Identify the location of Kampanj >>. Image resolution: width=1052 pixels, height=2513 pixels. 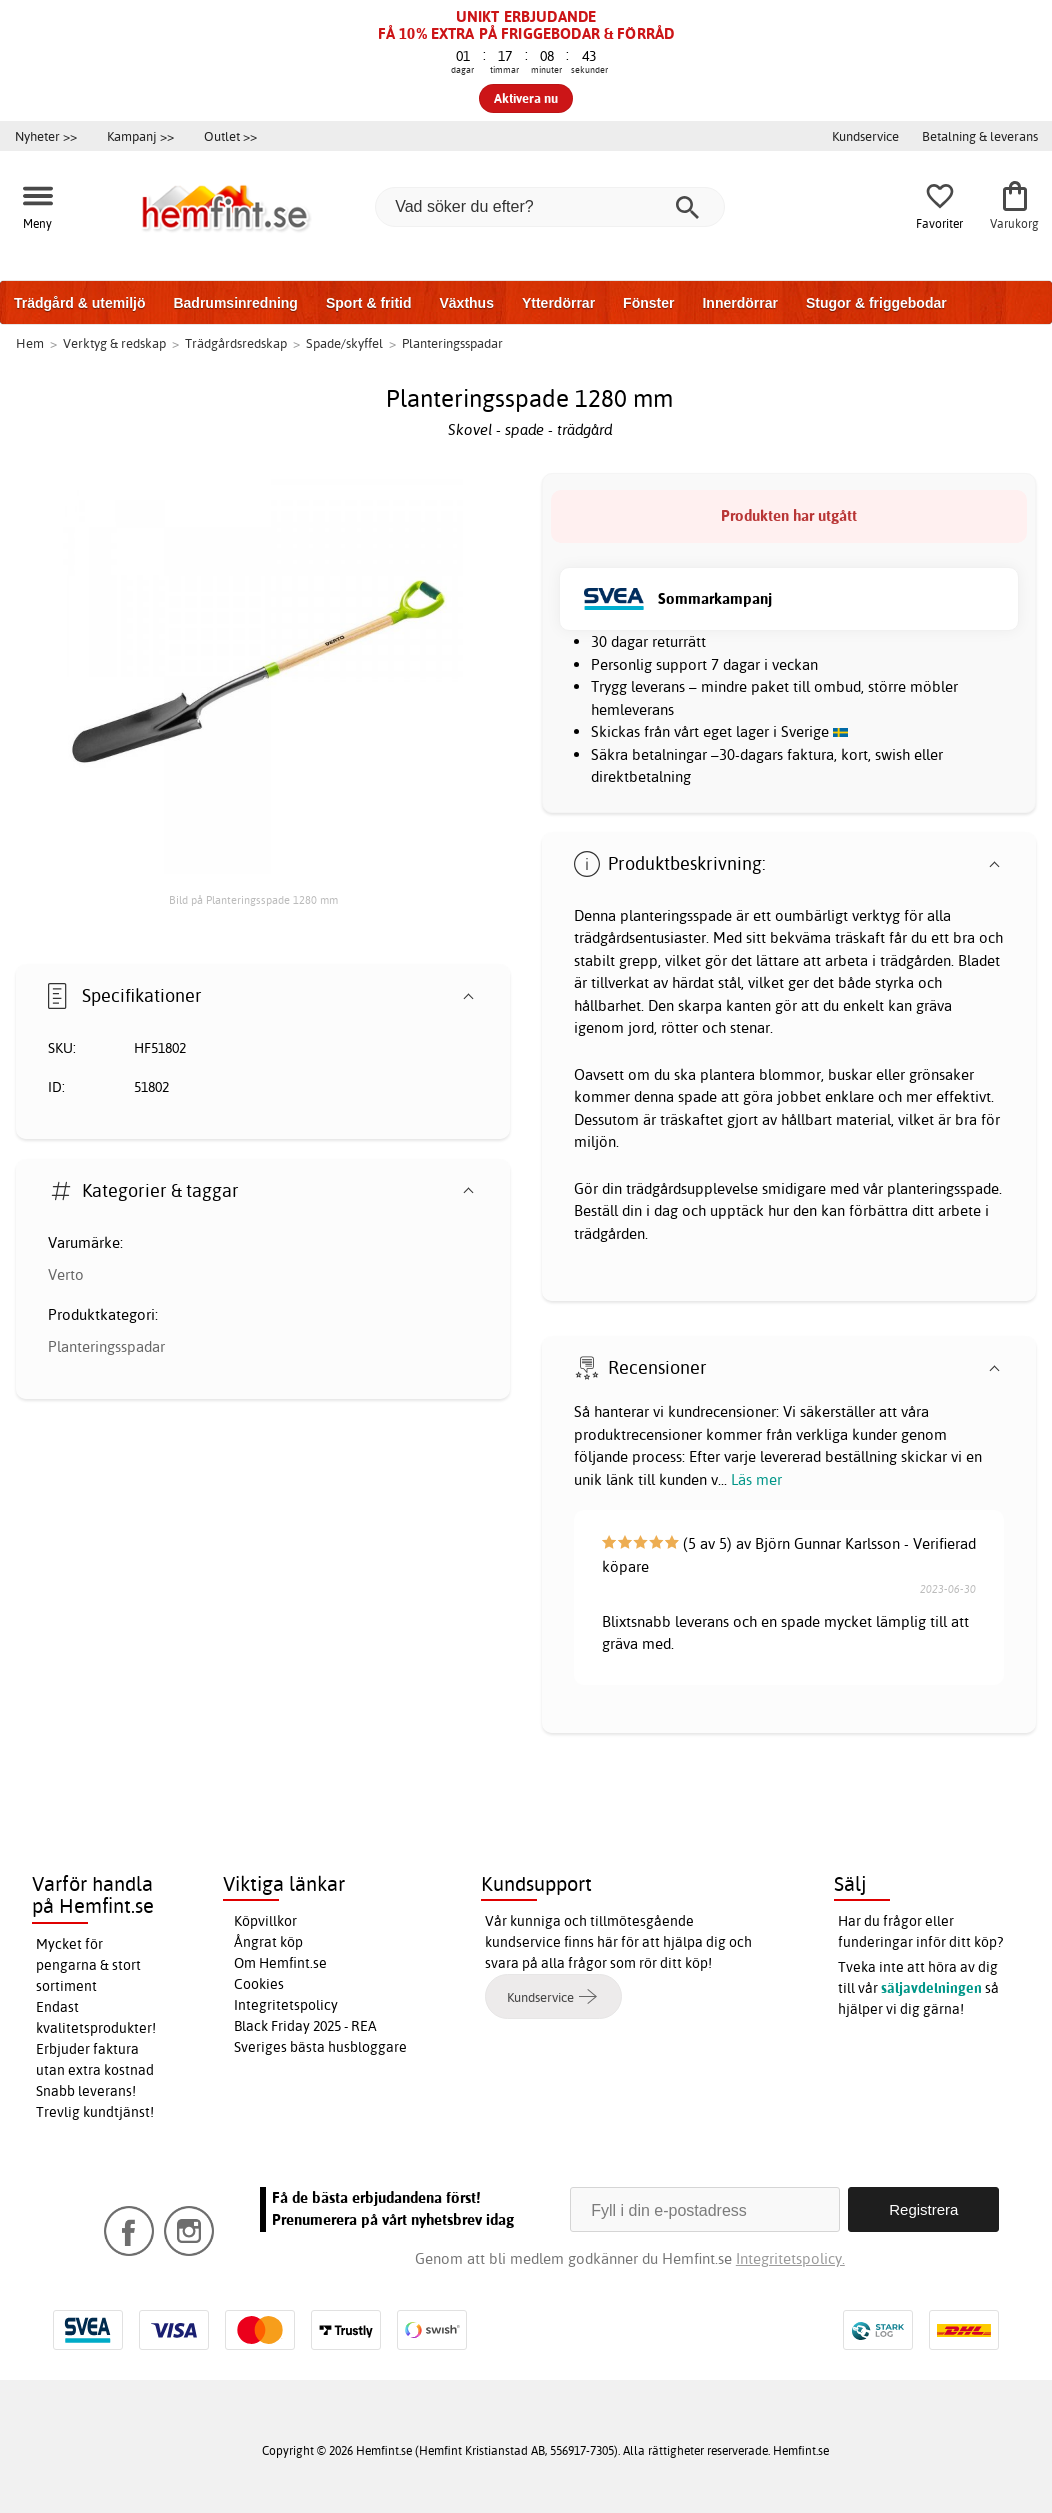
(140, 136).